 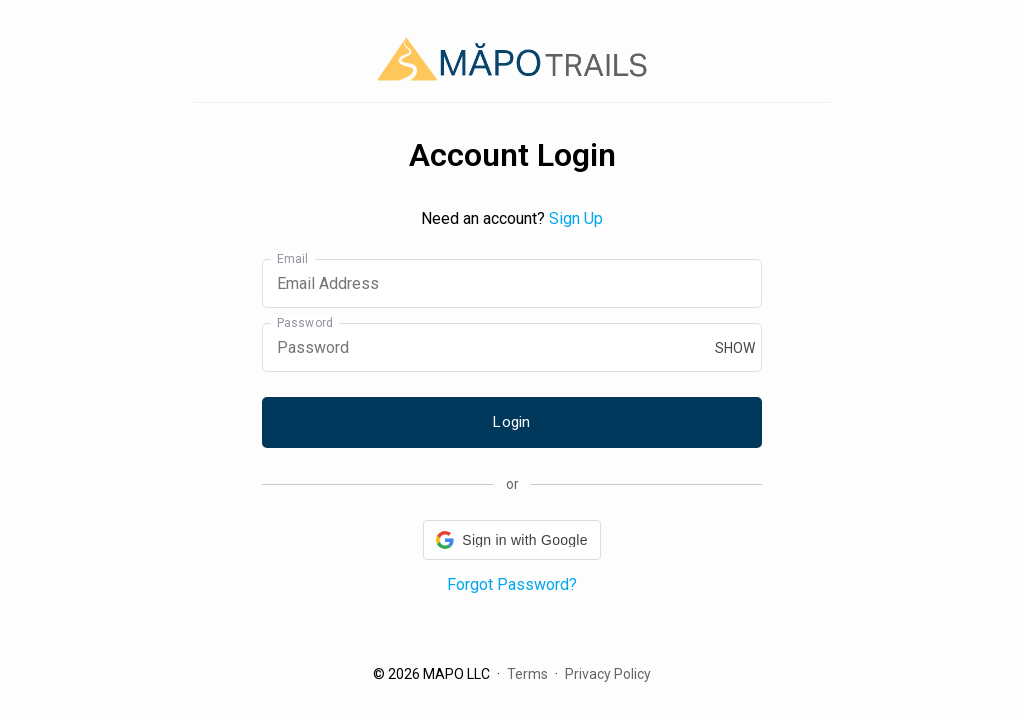 I want to click on Privacy Policy, so click(x=608, y=674).